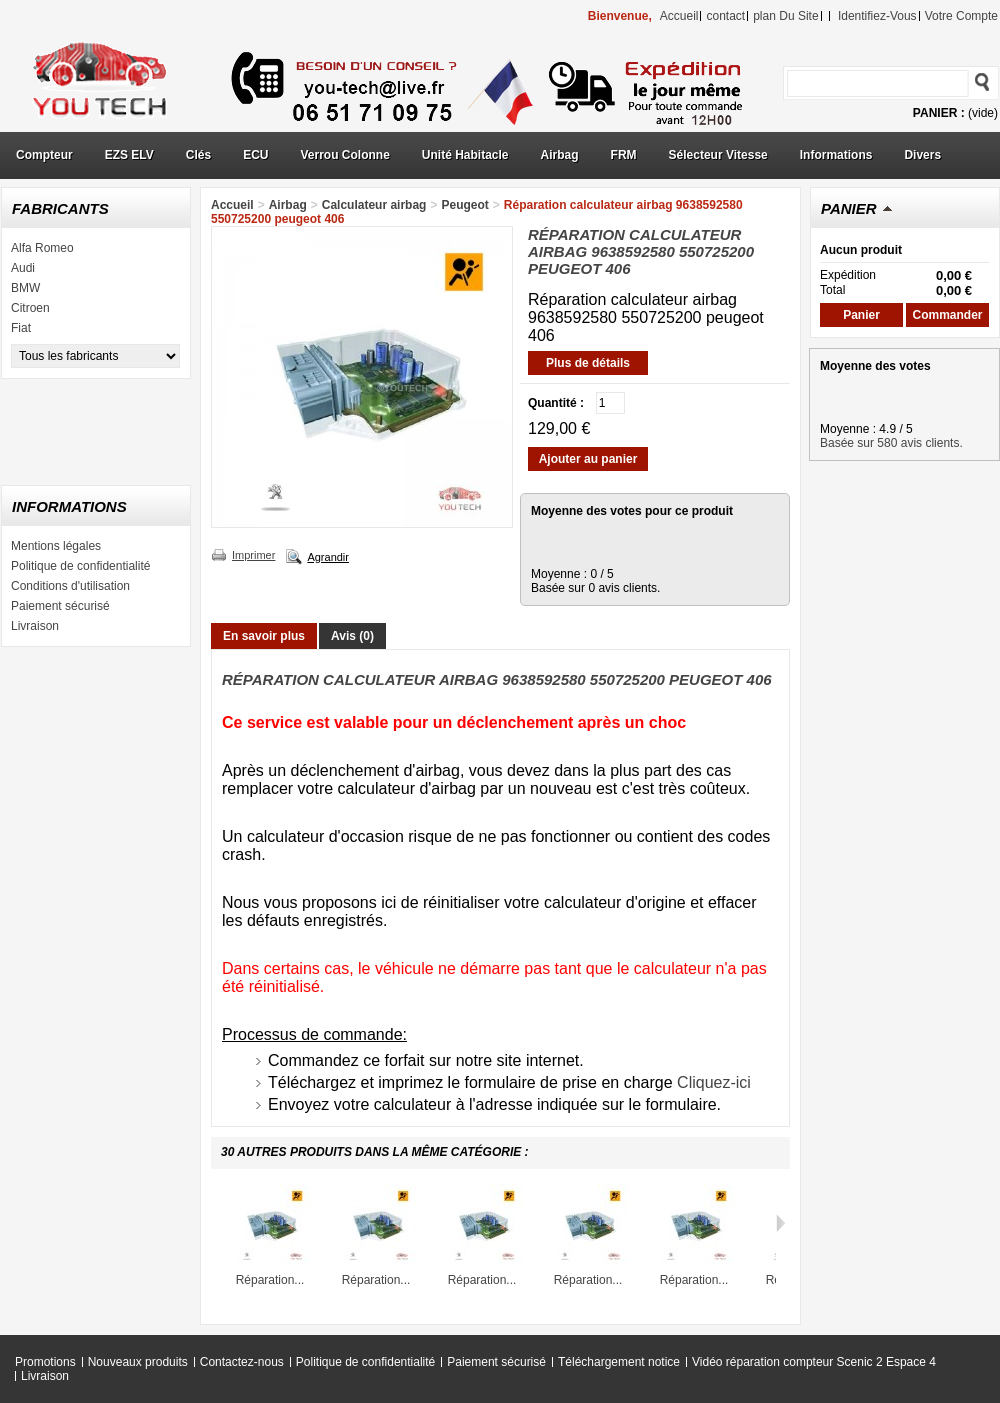 This screenshot has height=1403, width=1000. What do you see at coordinates (836, 155) in the screenshot?
I see `Informations` at bounding box center [836, 155].